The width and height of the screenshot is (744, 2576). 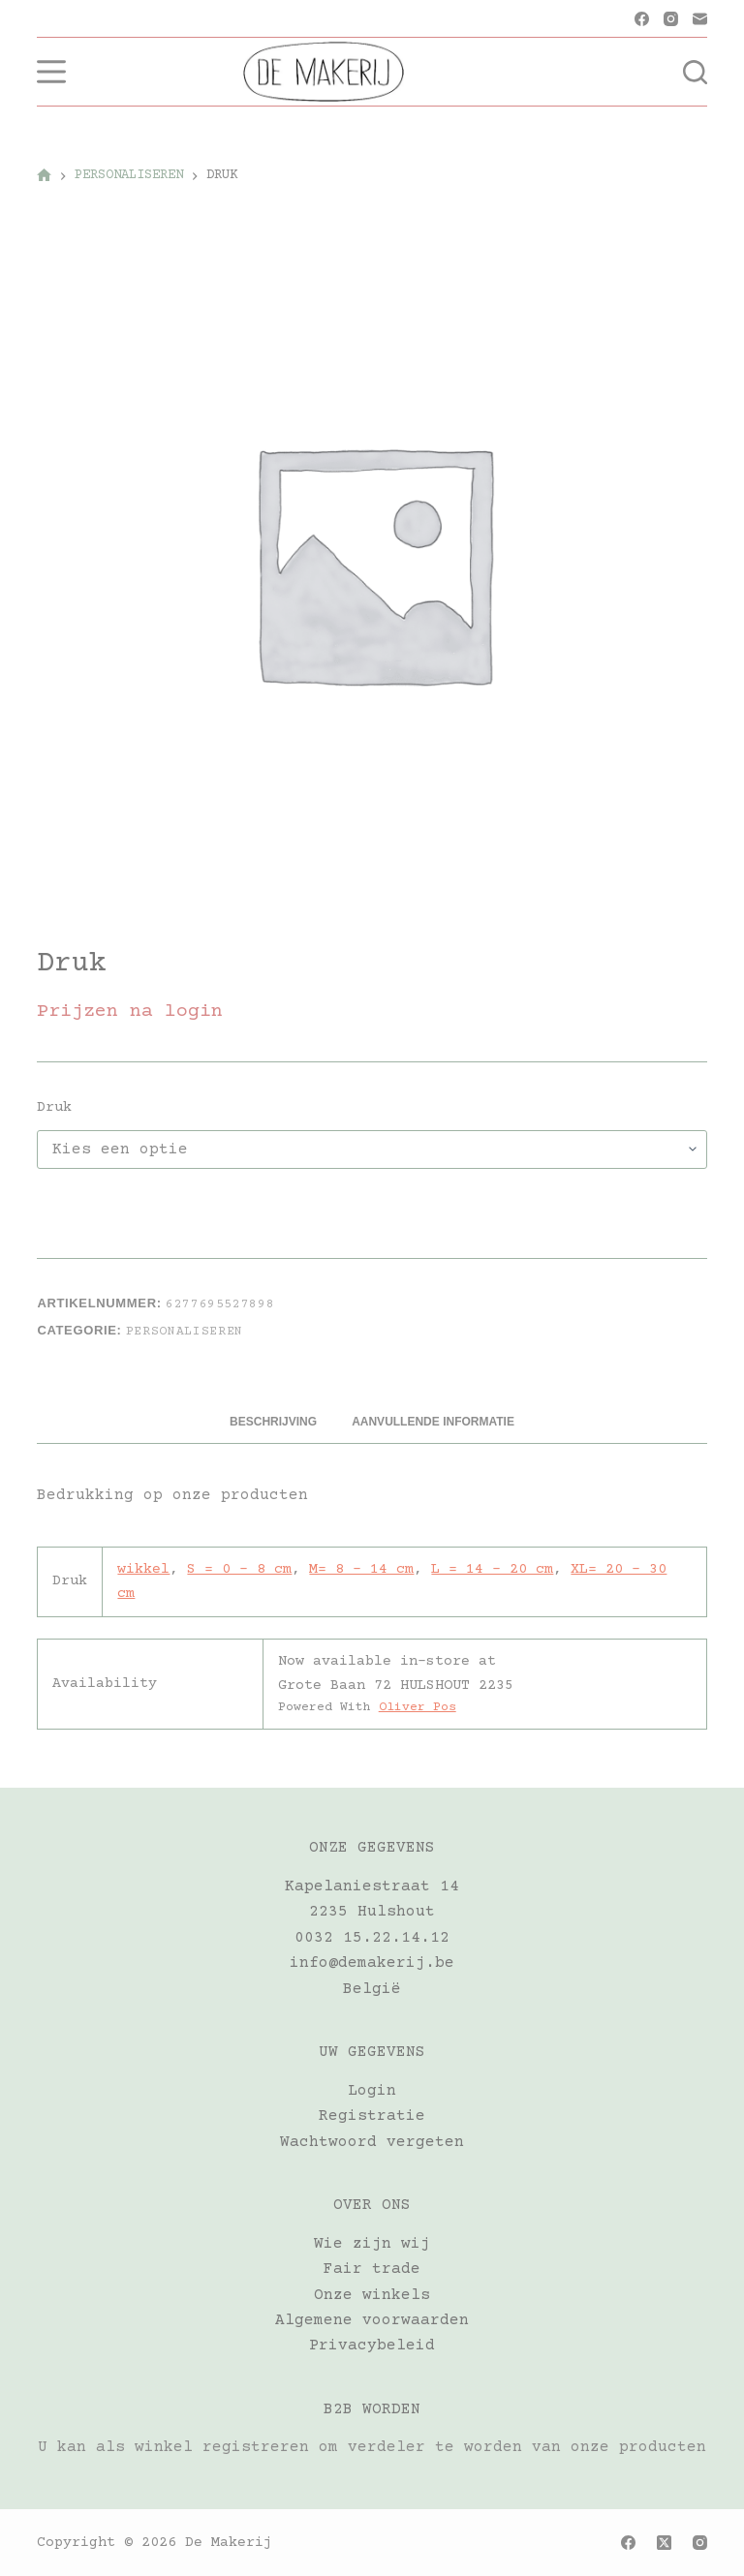 What do you see at coordinates (417, 1707) in the screenshot?
I see `Oliver Pos` at bounding box center [417, 1707].